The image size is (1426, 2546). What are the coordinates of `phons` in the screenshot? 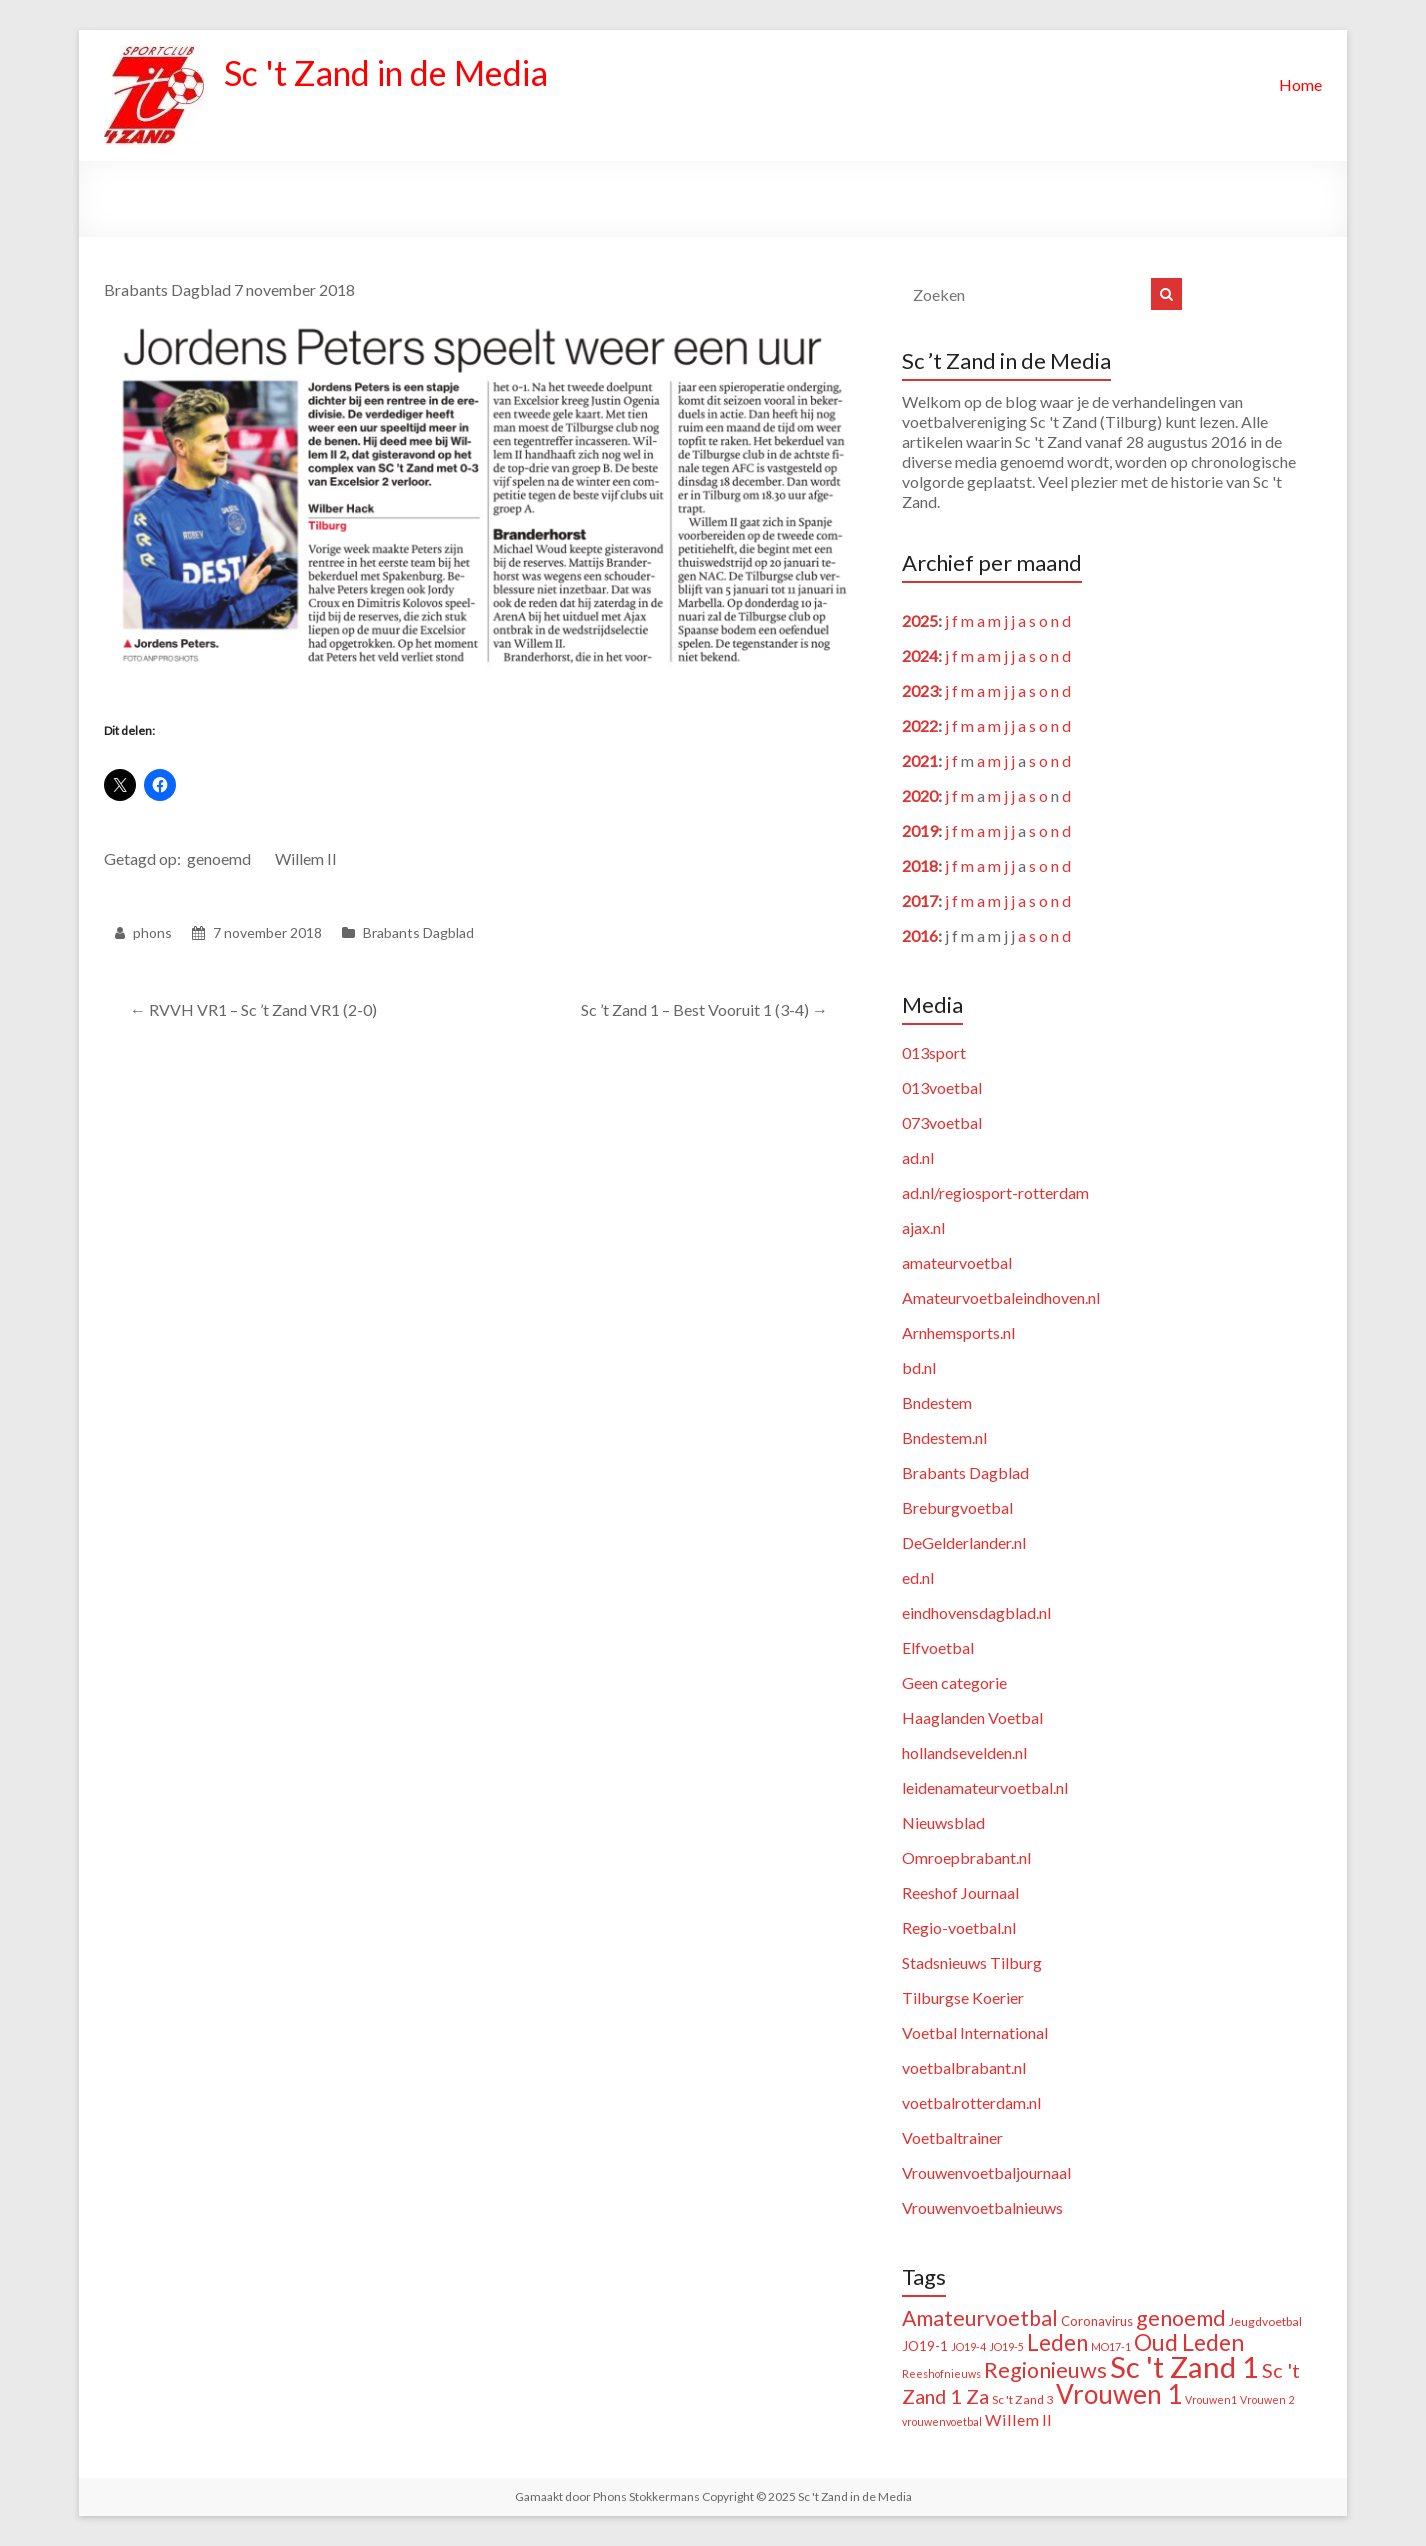 It's located at (152, 932).